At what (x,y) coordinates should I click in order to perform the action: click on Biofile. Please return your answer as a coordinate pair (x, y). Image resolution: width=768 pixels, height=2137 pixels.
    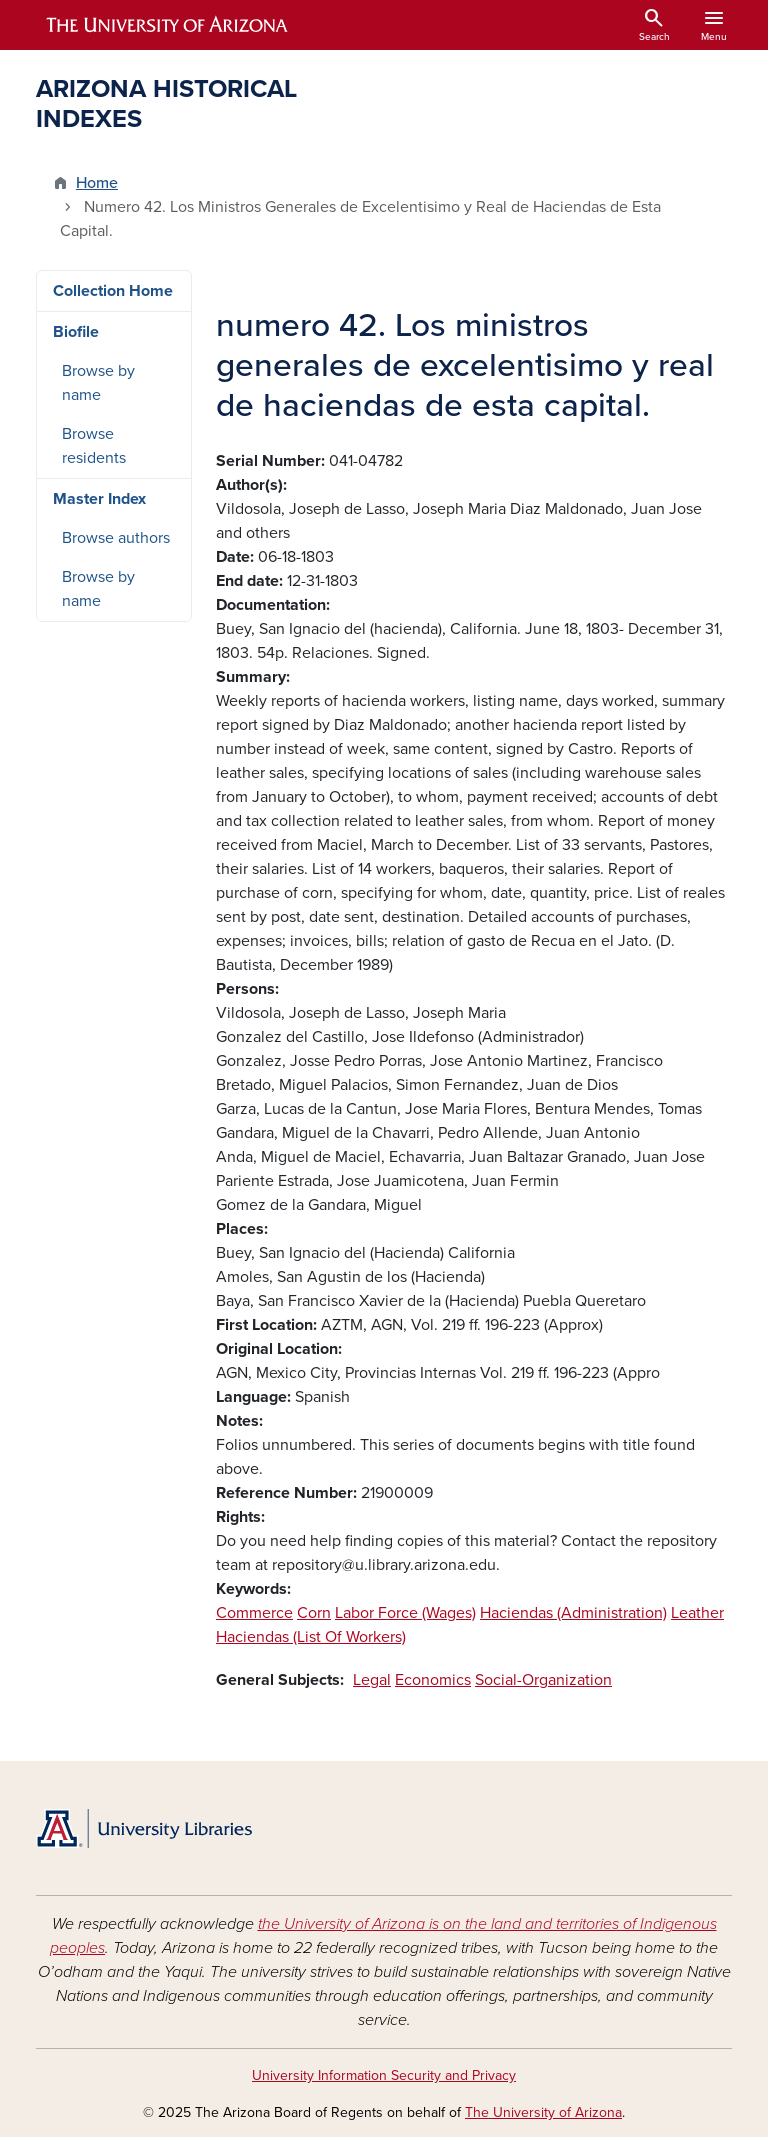
    Looking at the image, I should click on (76, 332).